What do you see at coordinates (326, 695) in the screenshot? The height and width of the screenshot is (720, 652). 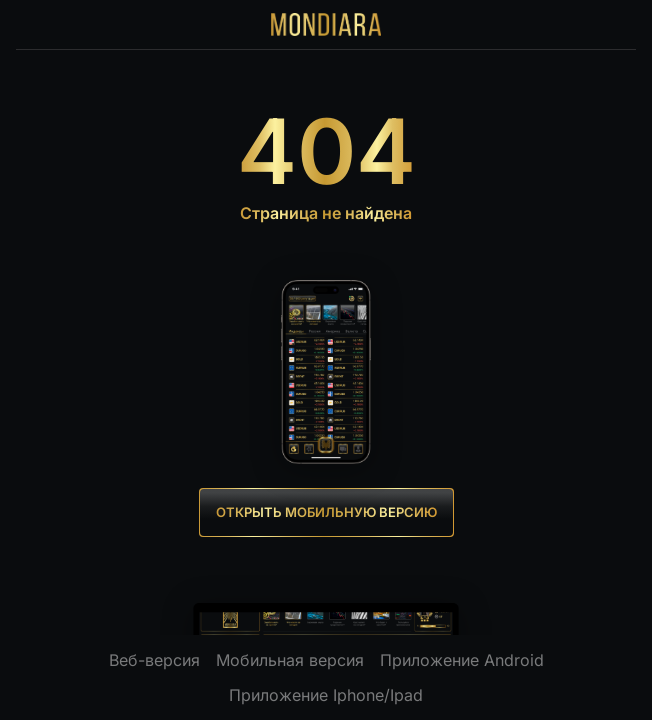 I see `Приложение Iphone/Ipad` at bounding box center [326, 695].